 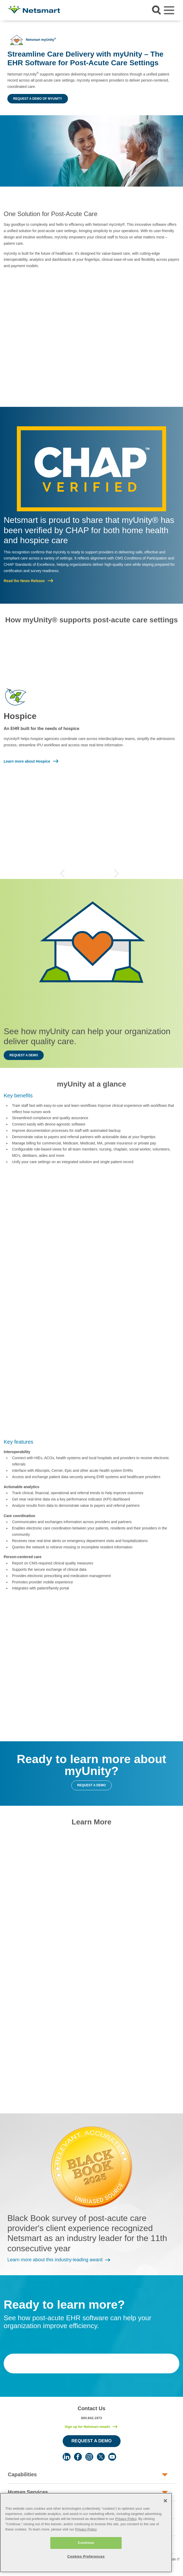 I want to click on Next, so click(x=116, y=873).